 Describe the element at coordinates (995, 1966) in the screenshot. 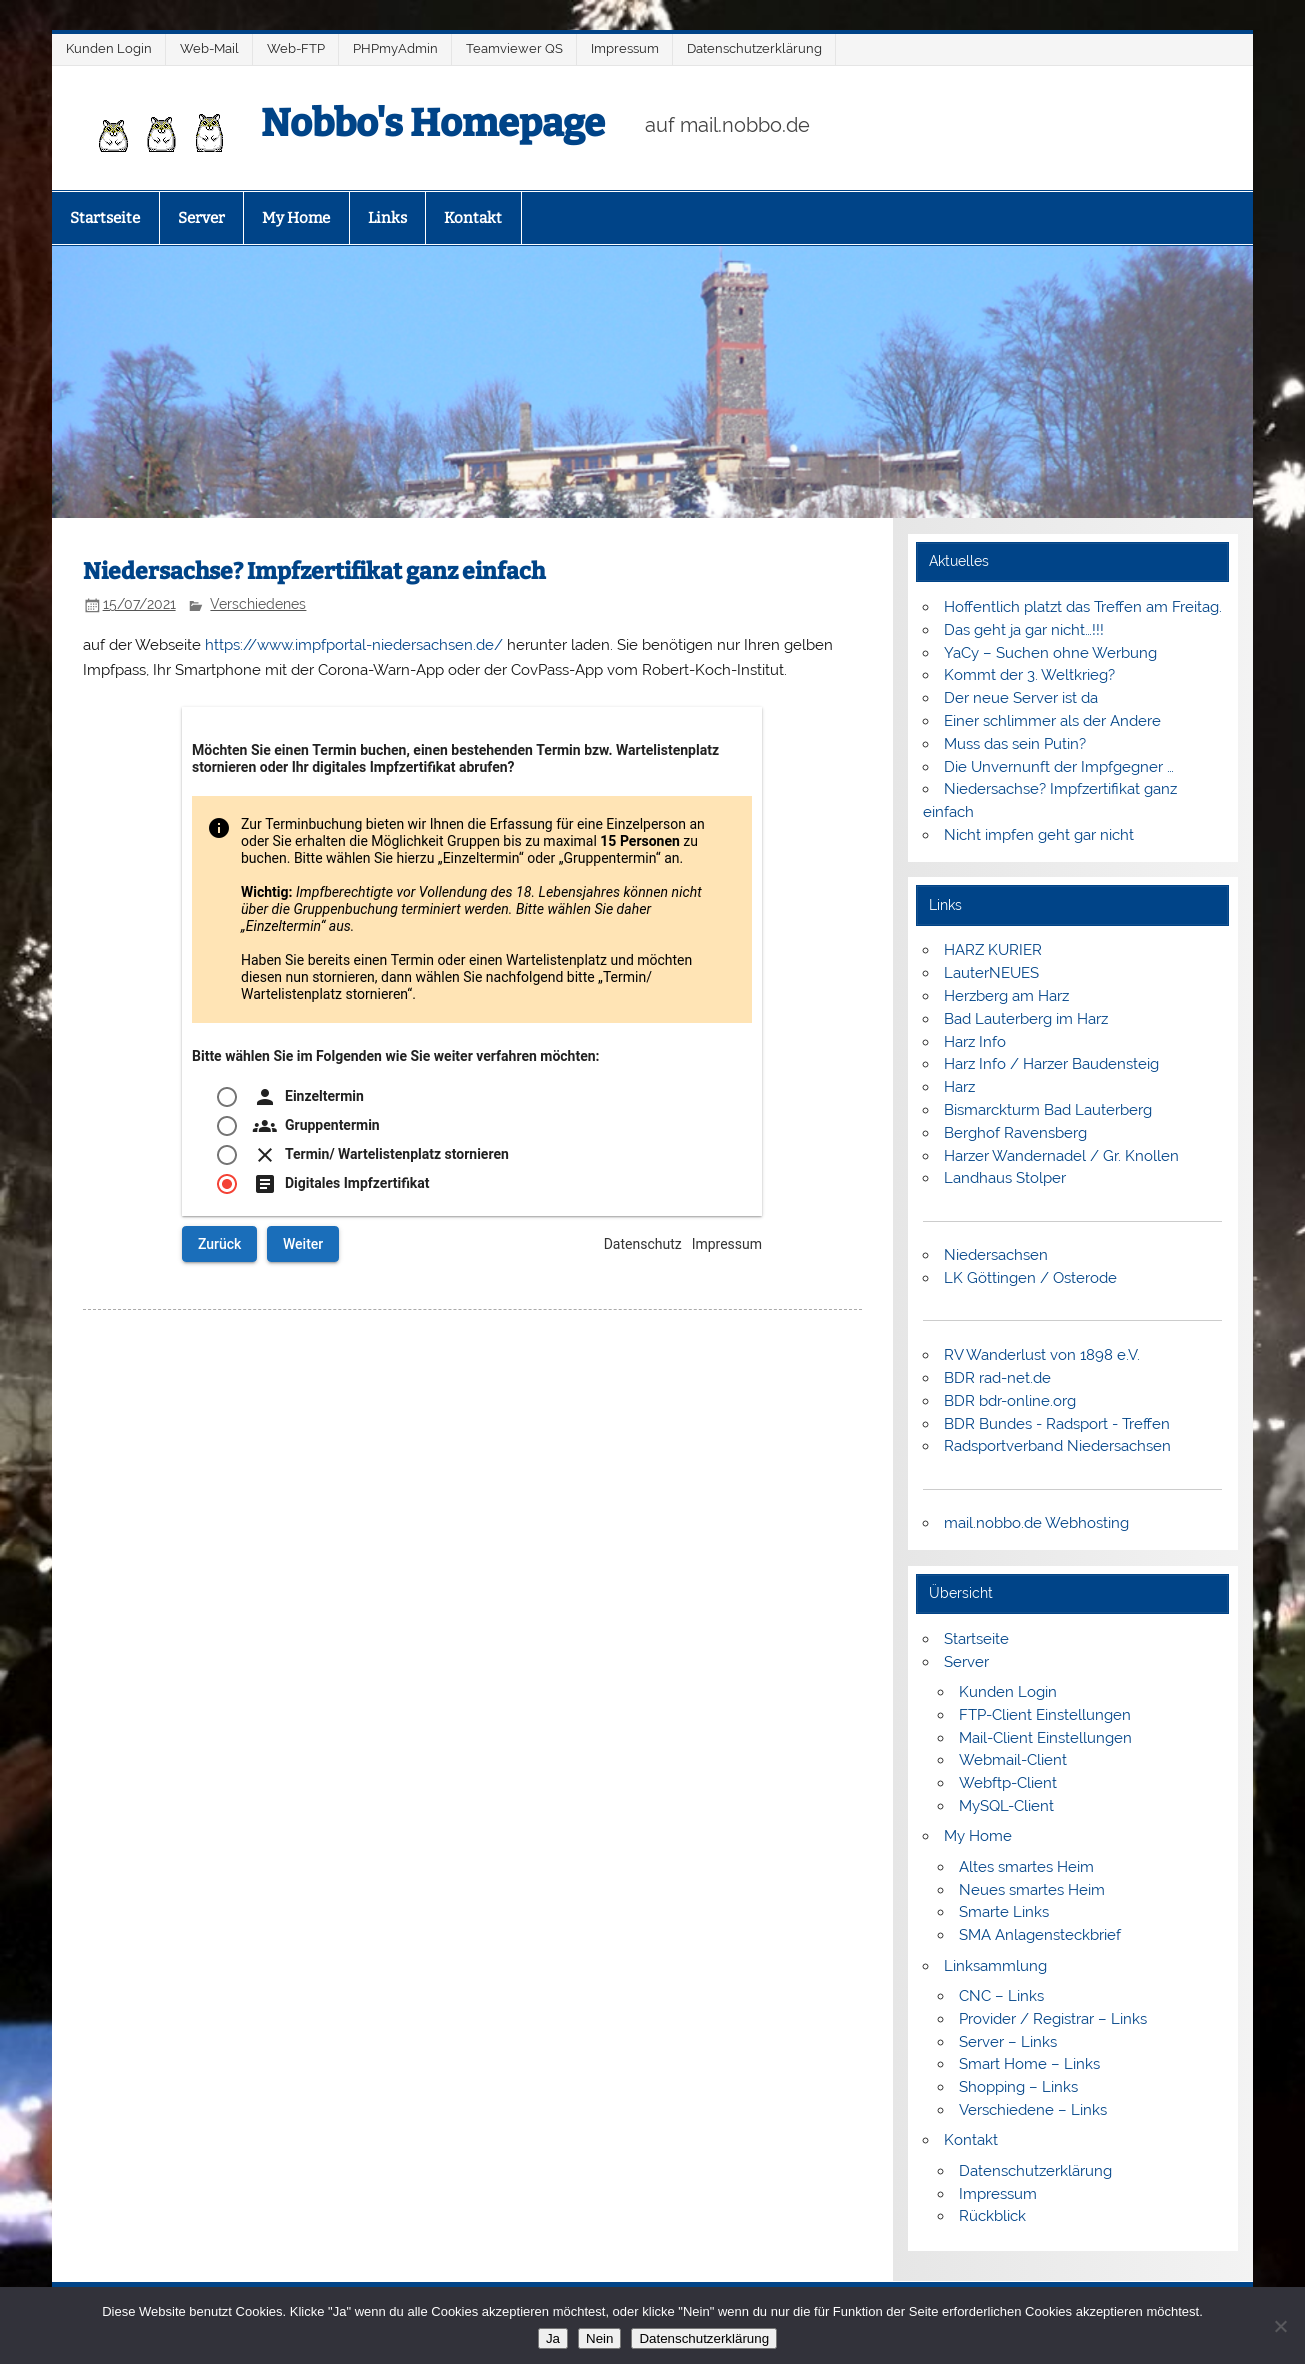

I see `Linksammlung` at that location.